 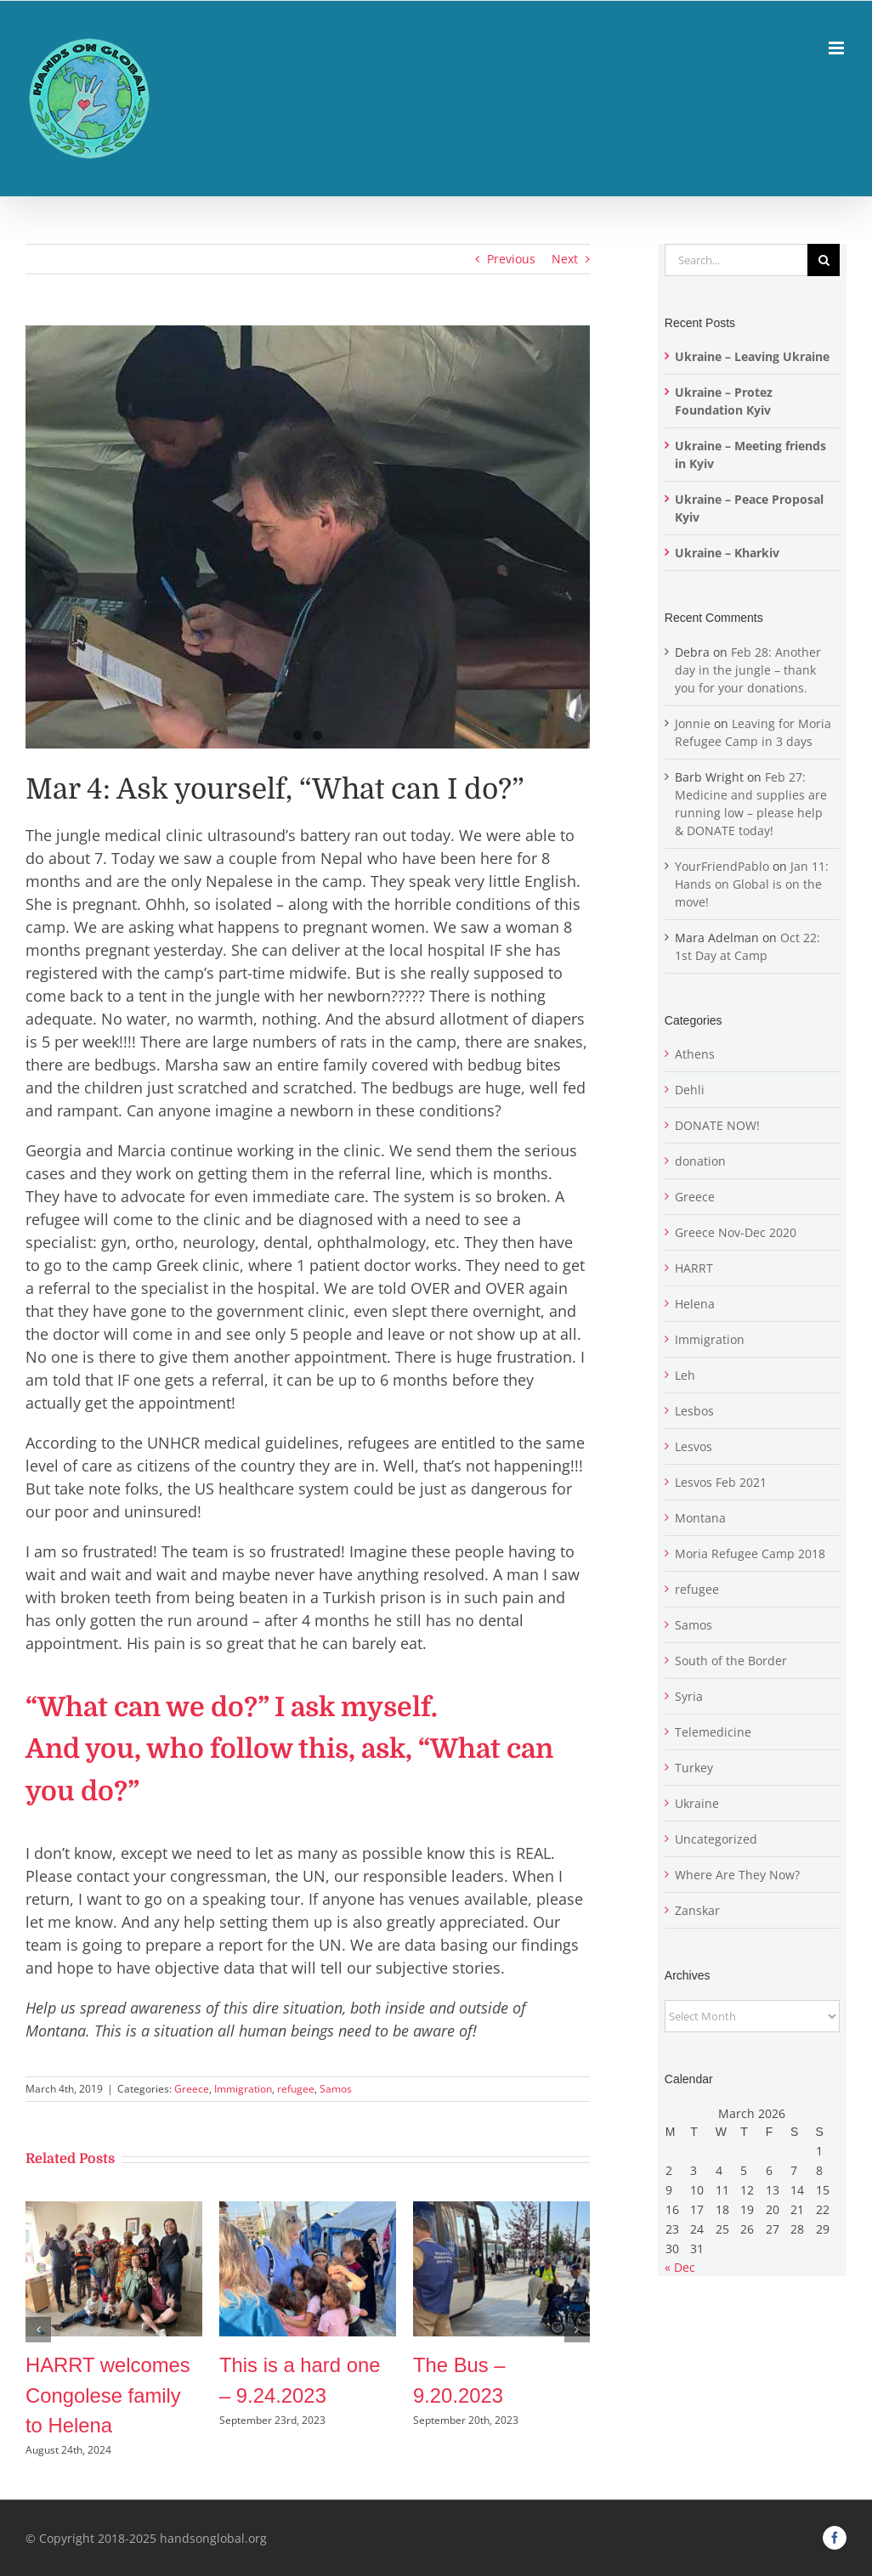 I want to click on Turkey, so click(x=694, y=1768).